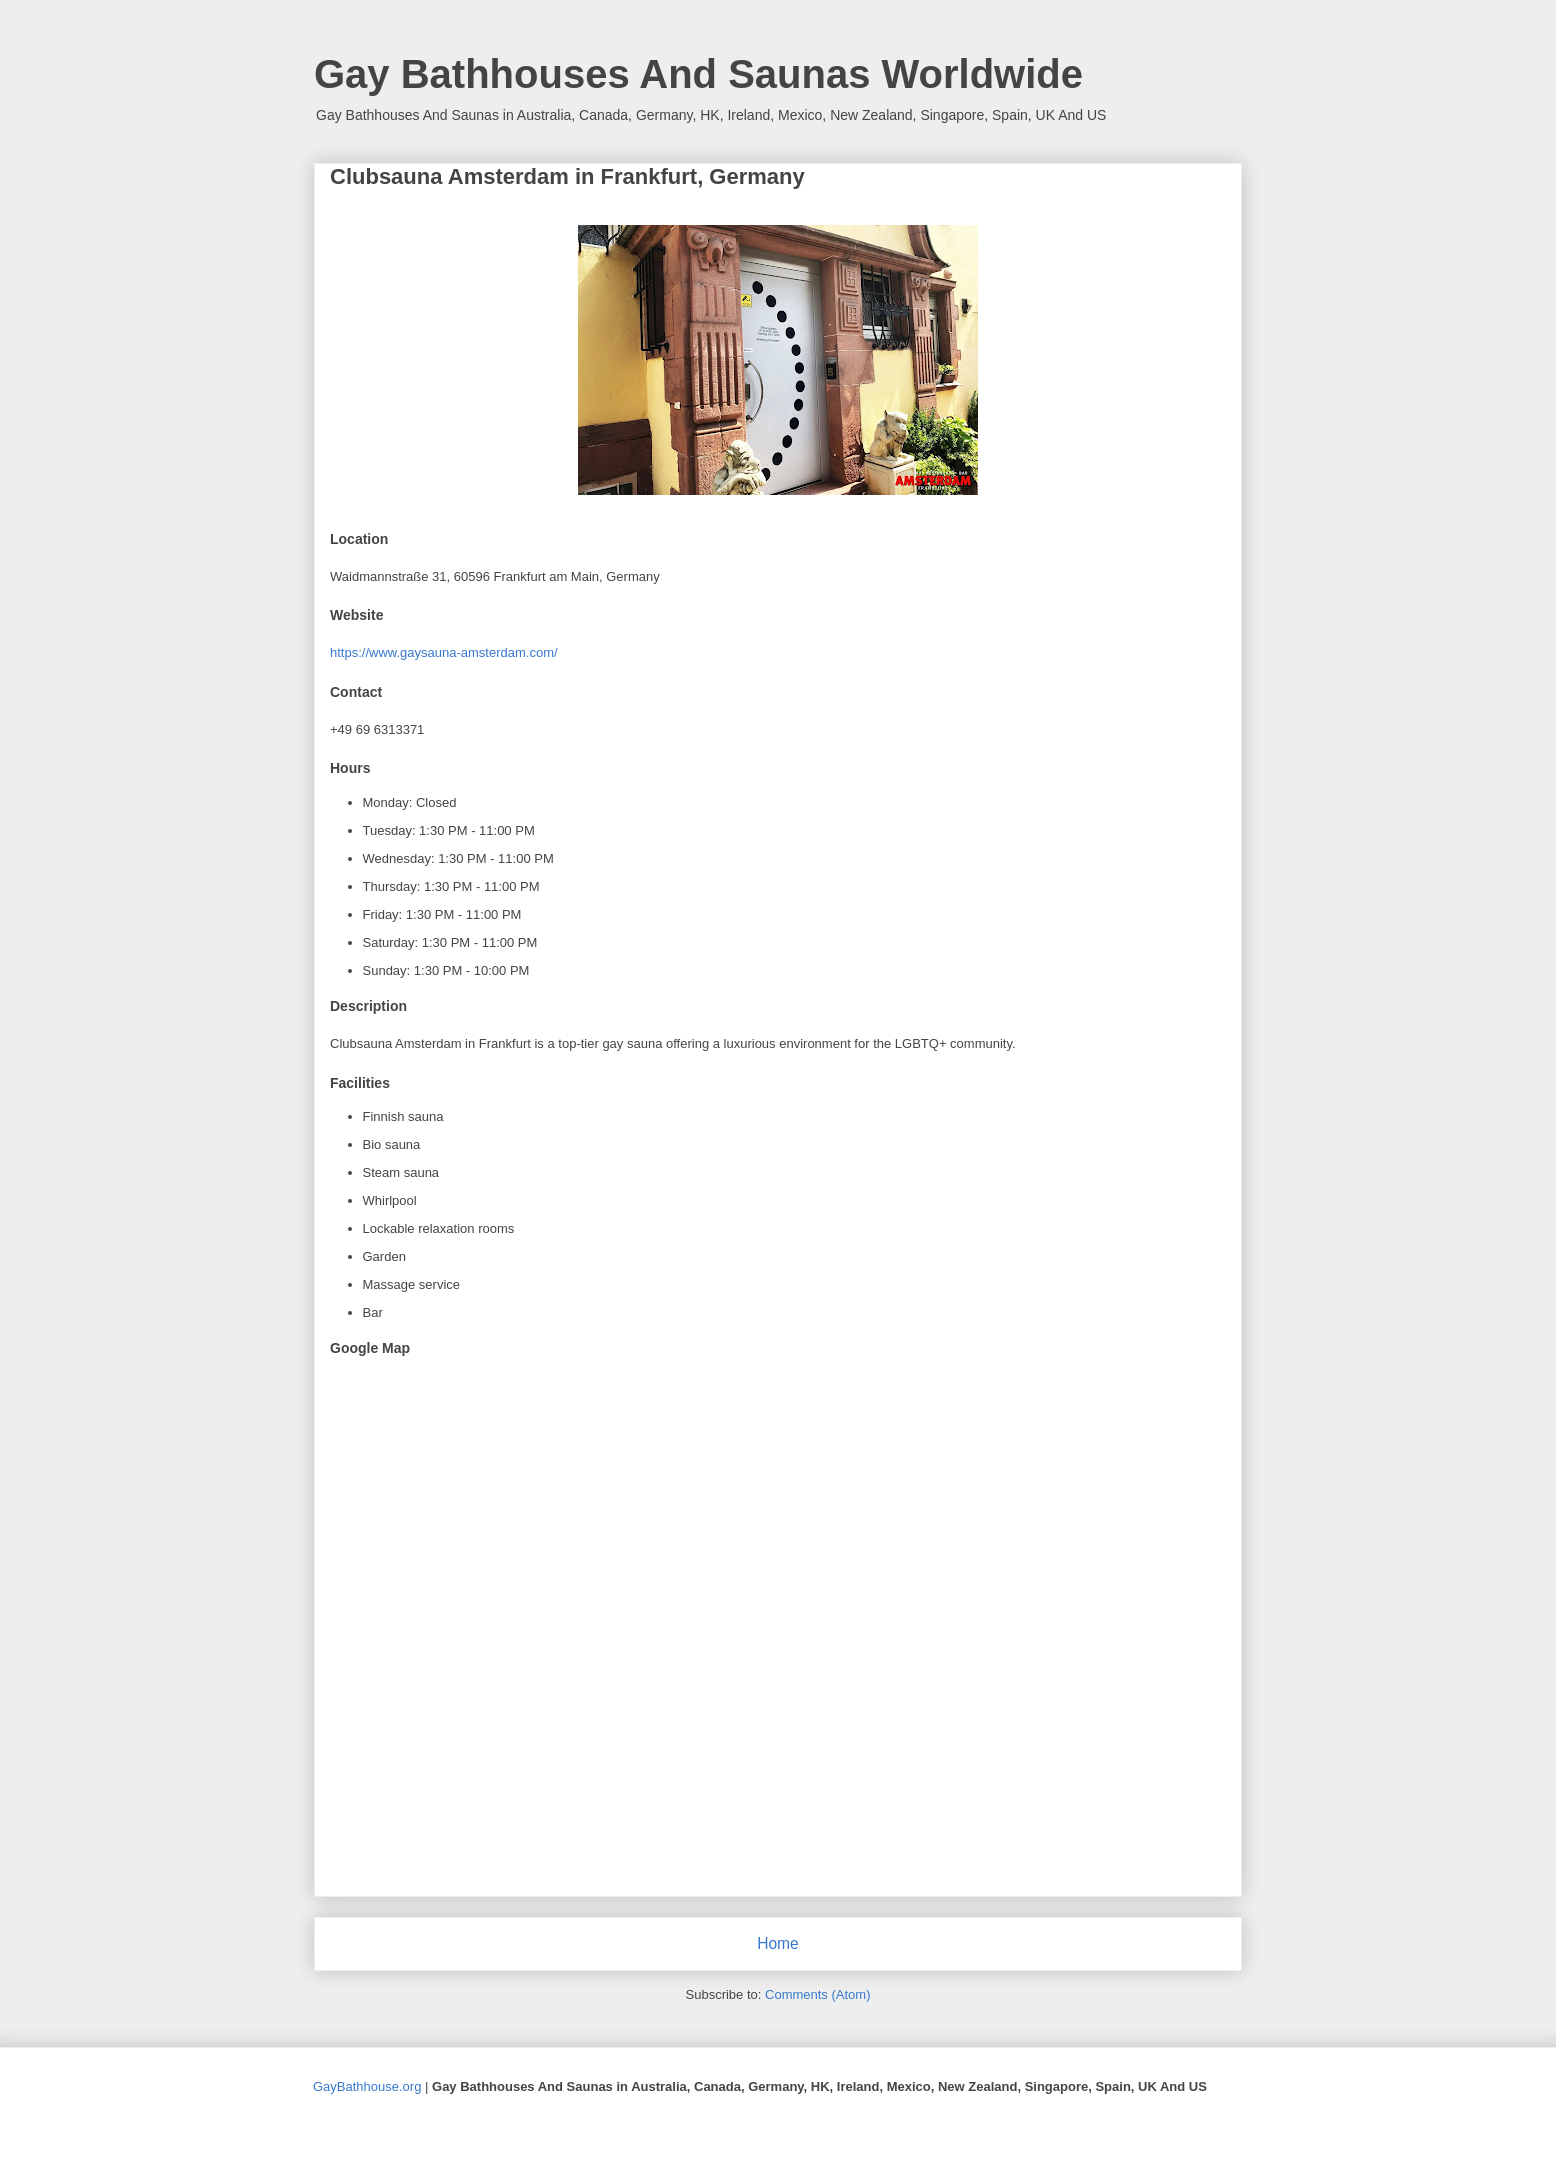 This screenshot has height=2157, width=1556. Describe the element at coordinates (367, 2086) in the screenshot. I see `GayBathhouse.org` at that location.